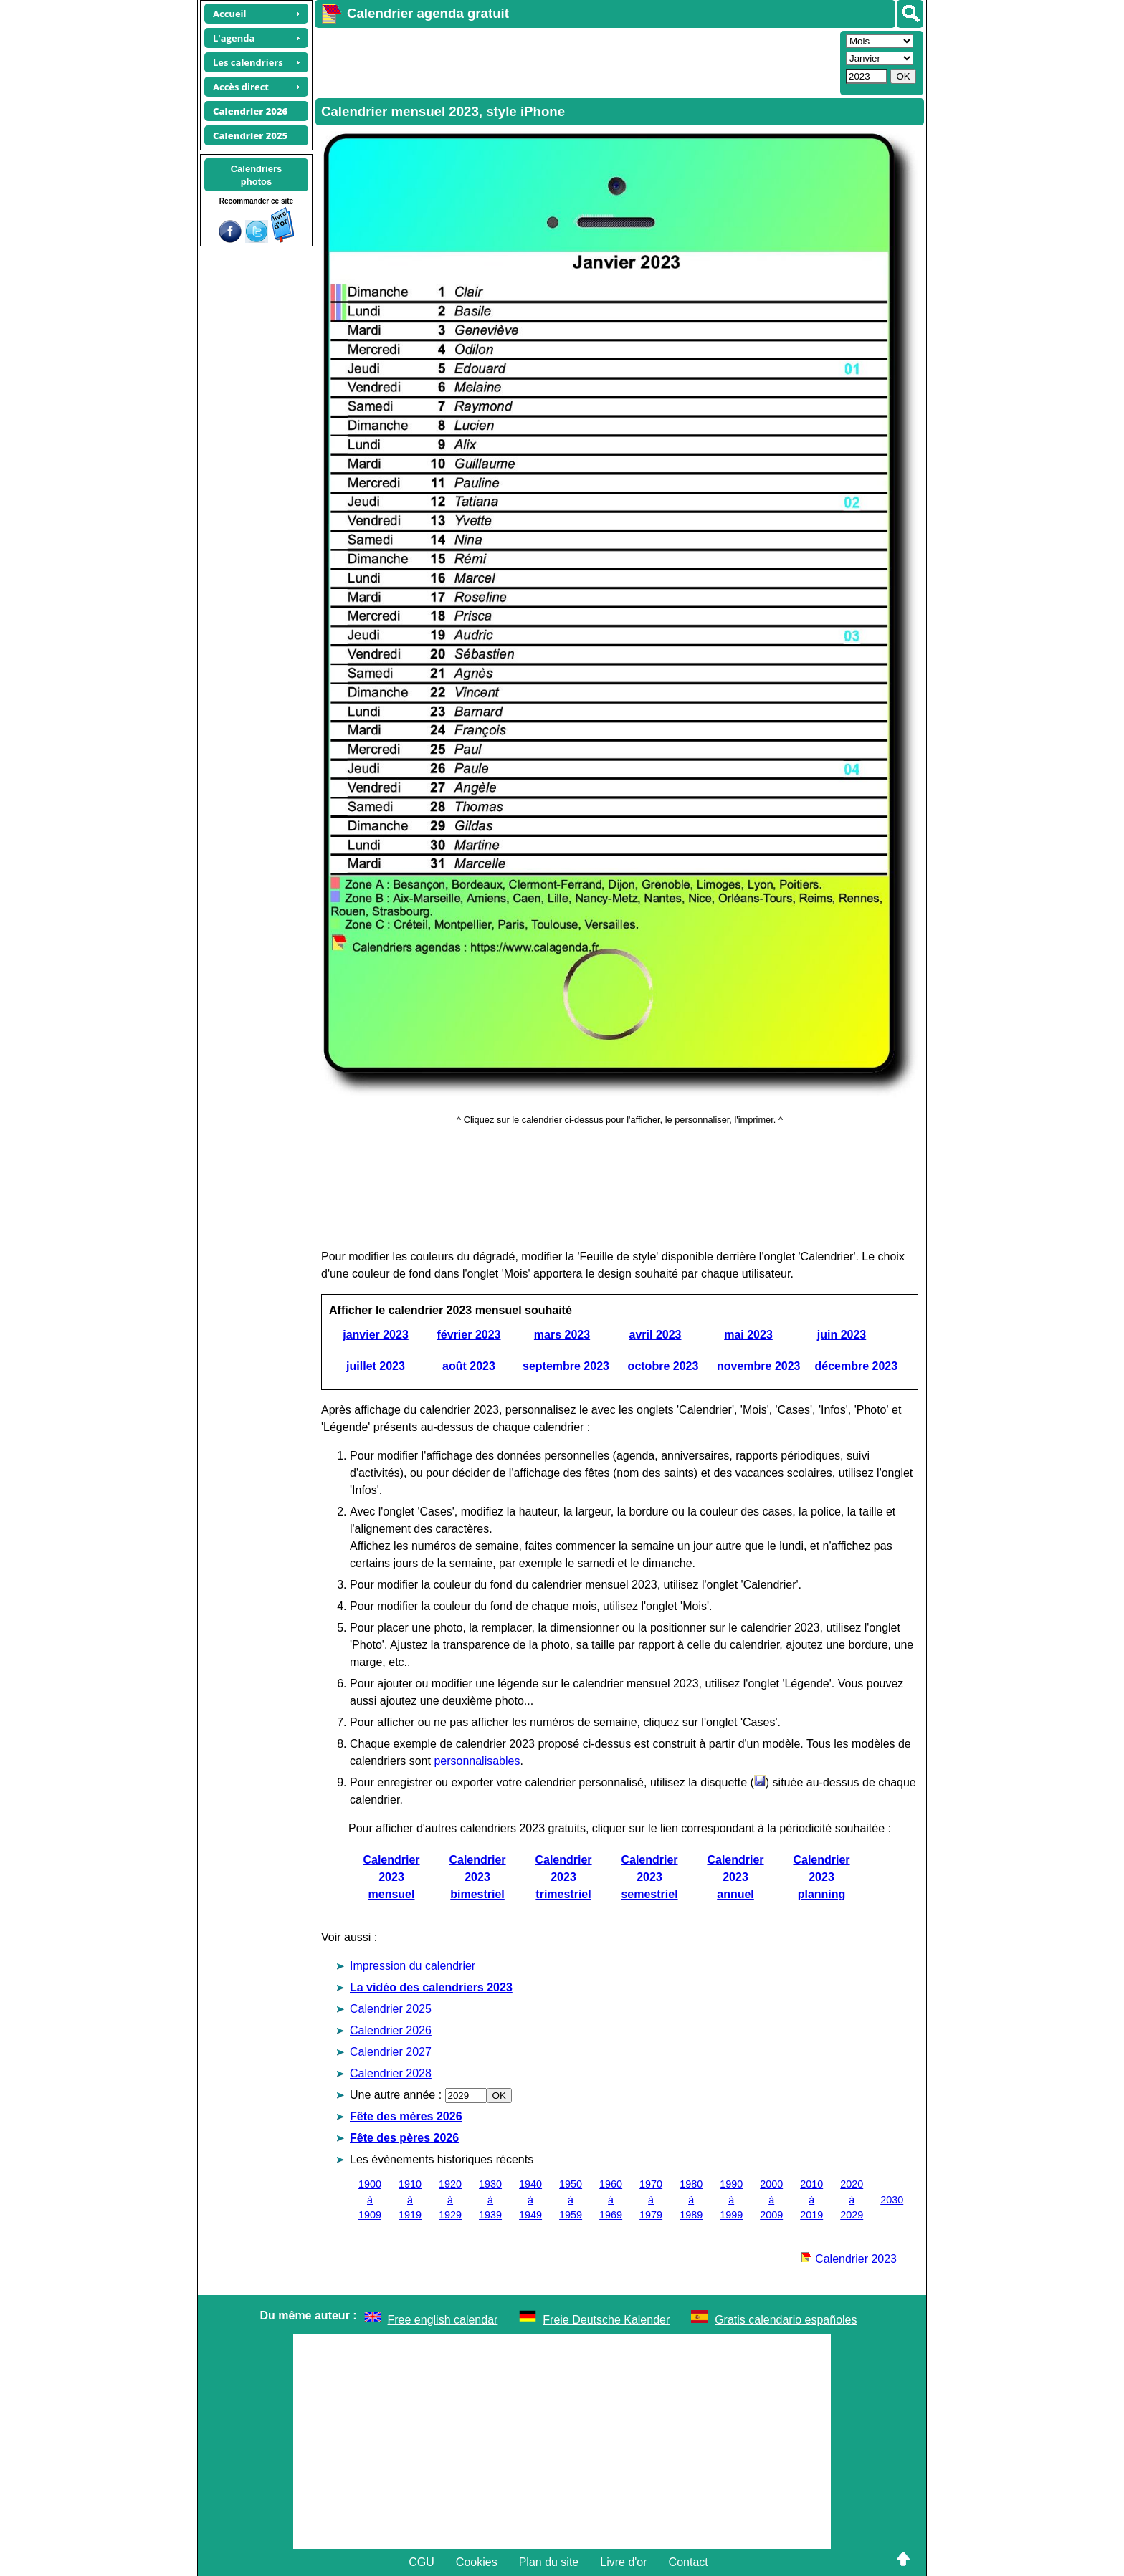 The width and height of the screenshot is (1124, 2576). I want to click on 2010 à 2019, so click(811, 2199).